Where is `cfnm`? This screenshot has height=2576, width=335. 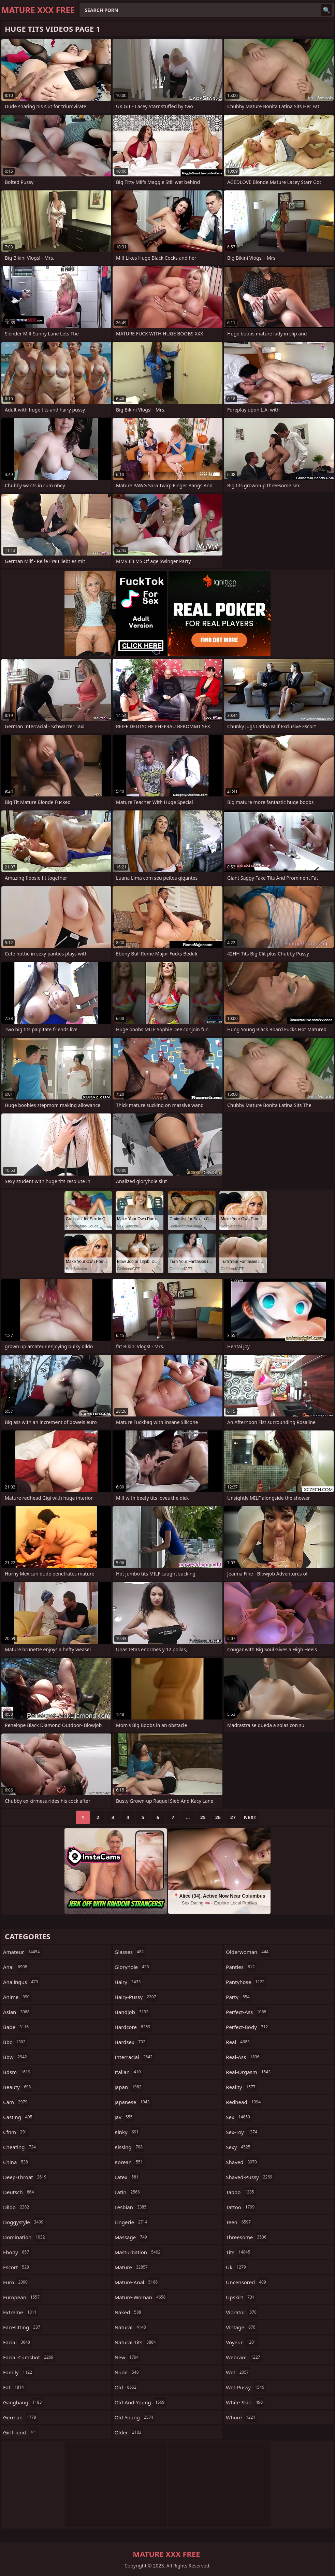 cfnm is located at coordinates (16, 2132).